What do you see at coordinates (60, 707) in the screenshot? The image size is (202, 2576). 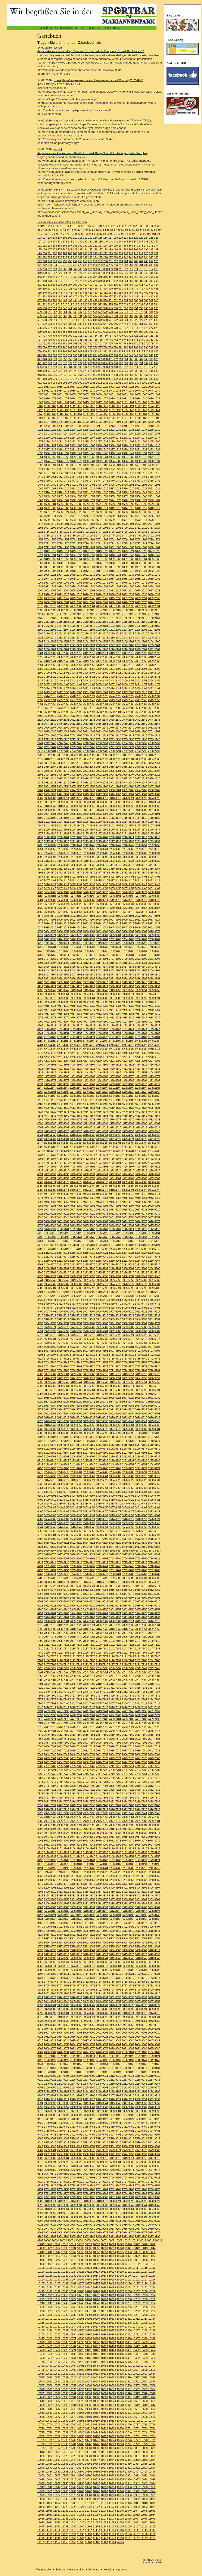 I see `2573` at bounding box center [60, 707].